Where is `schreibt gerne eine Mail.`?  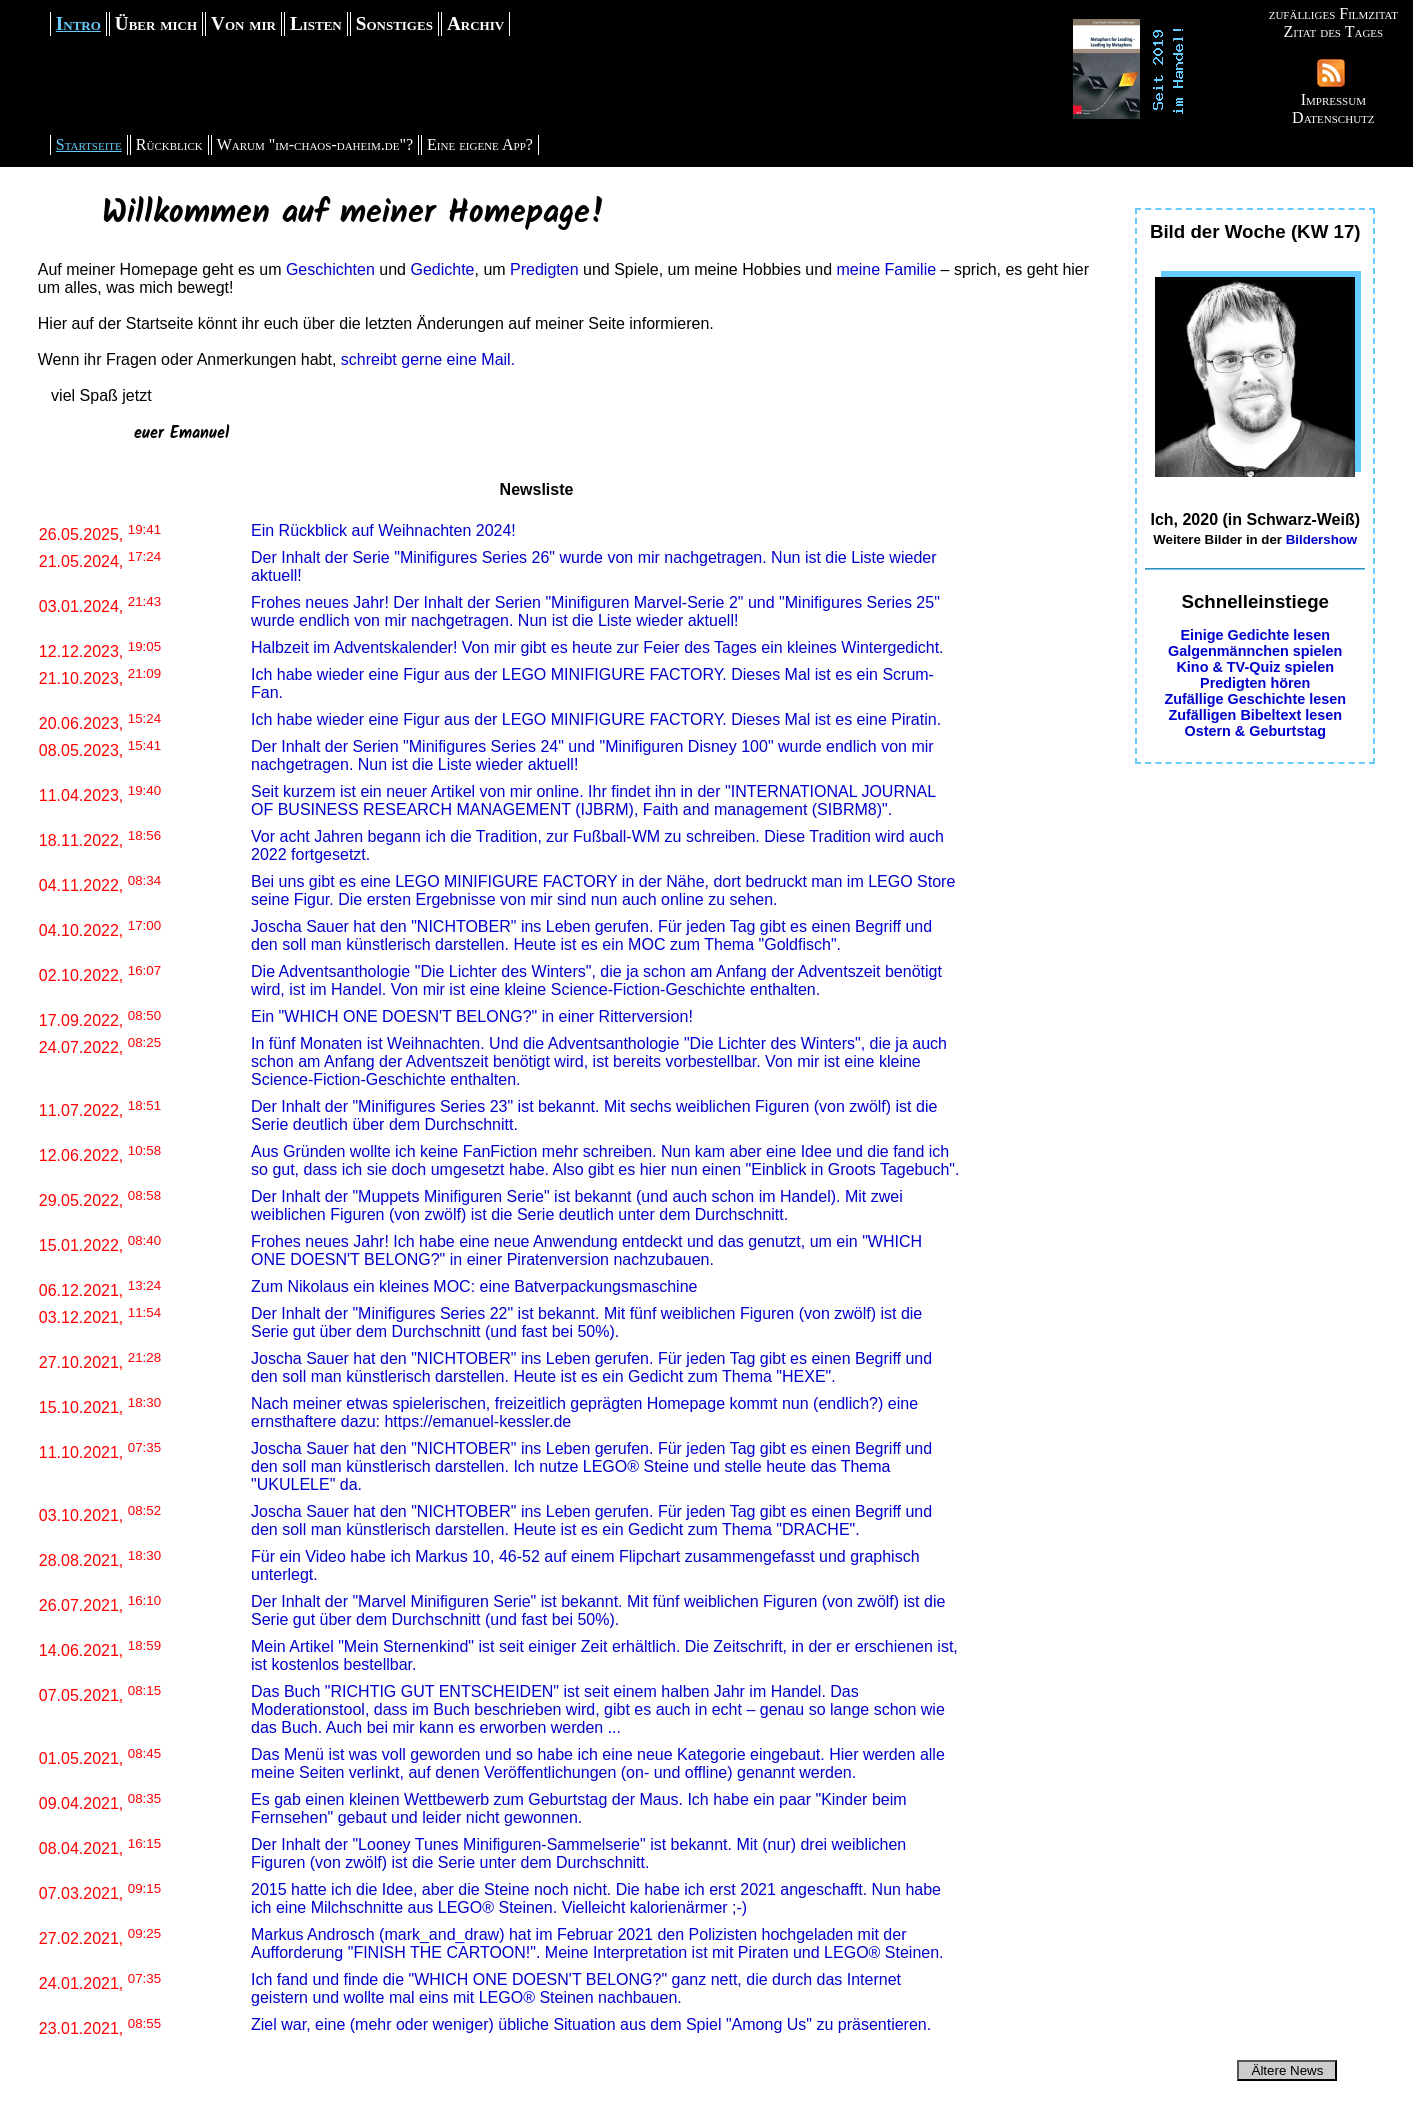 schreibt gerne eine Mail. is located at coordinates (428, 359).